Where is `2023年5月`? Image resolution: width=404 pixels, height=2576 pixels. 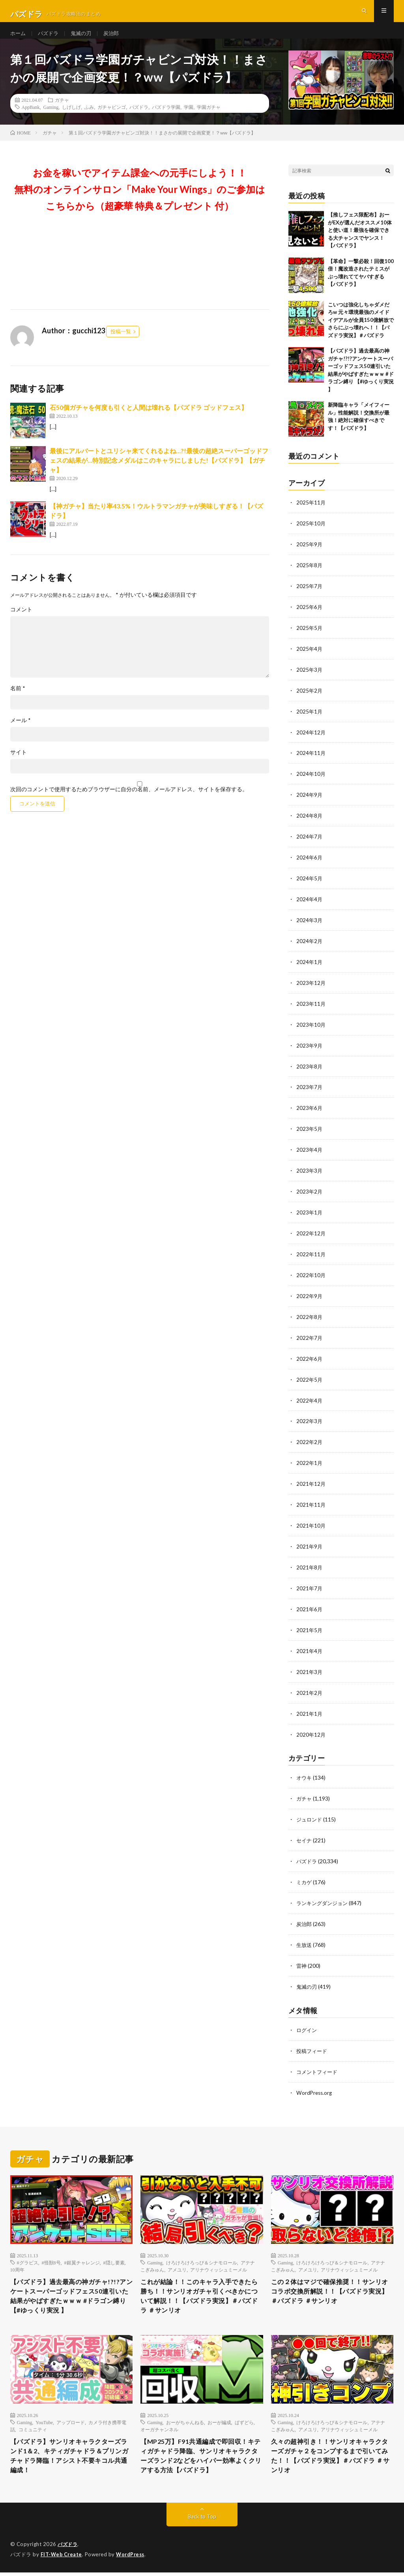 2023年5月 is located at coordinates (309, 1130).